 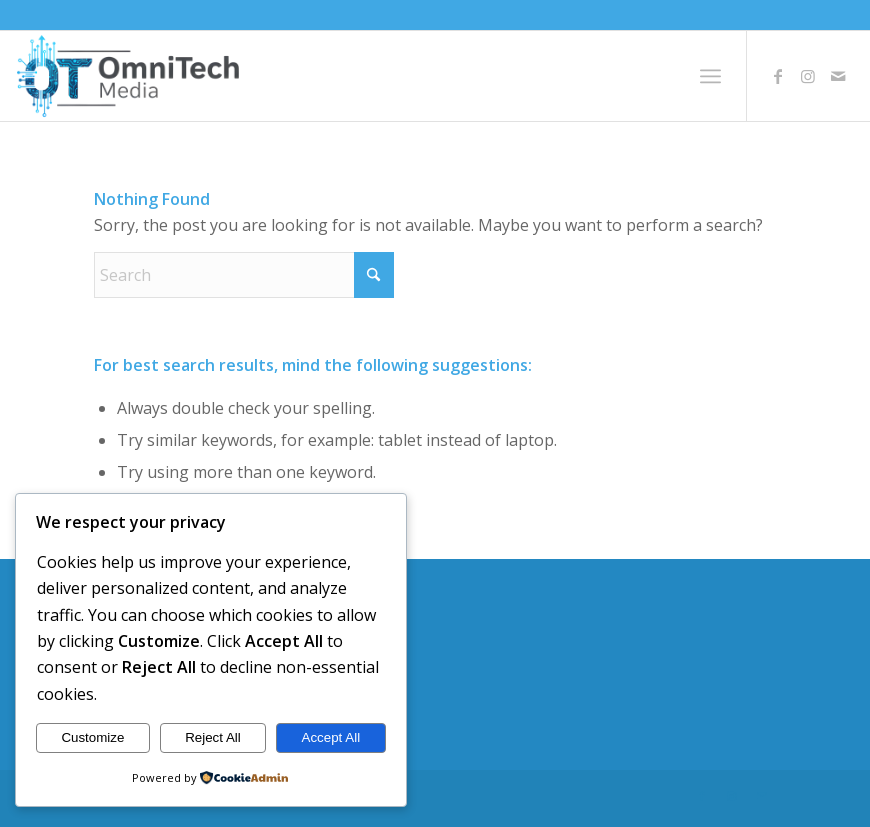 I want to click on [Link to Facebook], so click(x=778, y=76).